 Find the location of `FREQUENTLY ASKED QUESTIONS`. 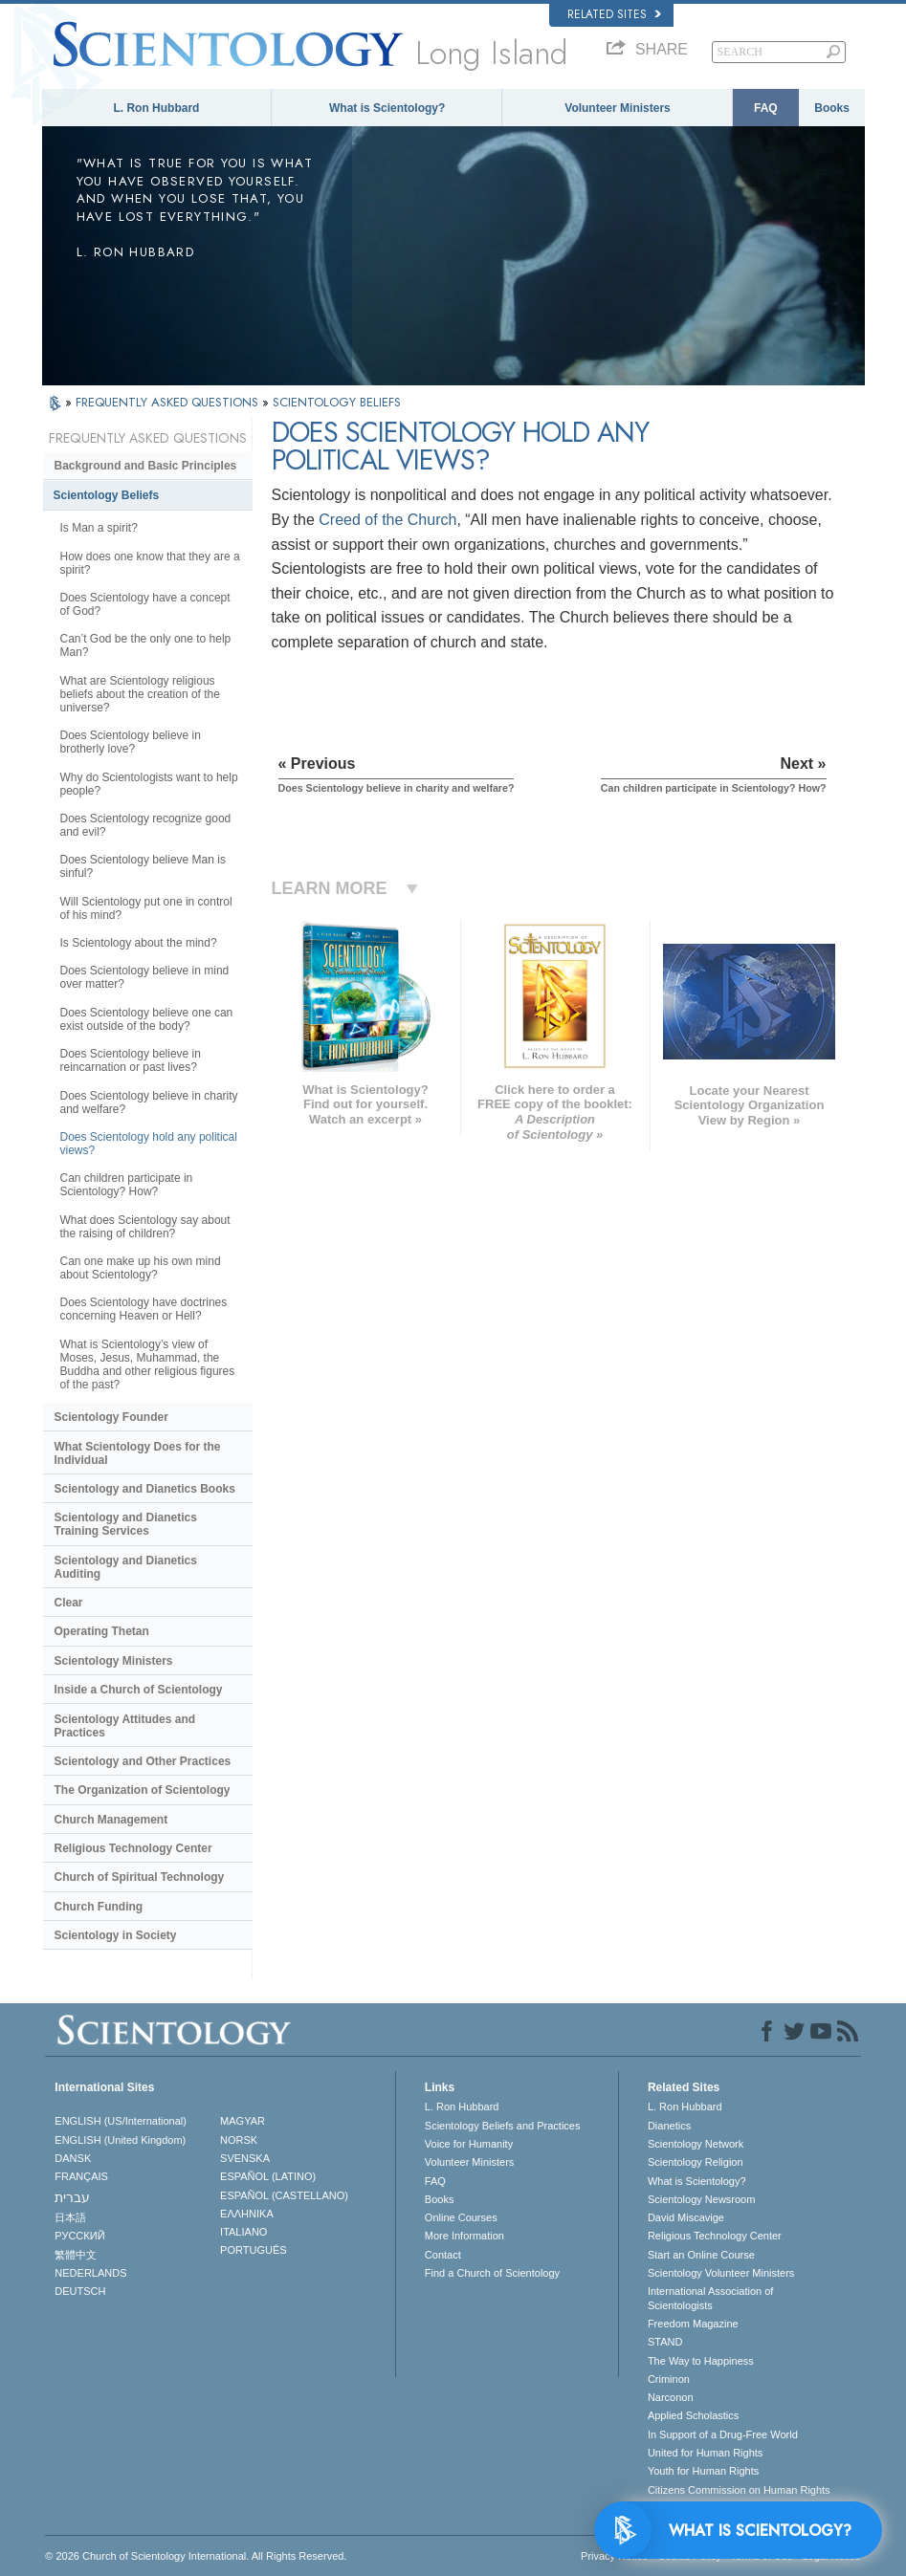

FREQUENTLY ASKED QUESTIONS is located at coordinates (169, 402).